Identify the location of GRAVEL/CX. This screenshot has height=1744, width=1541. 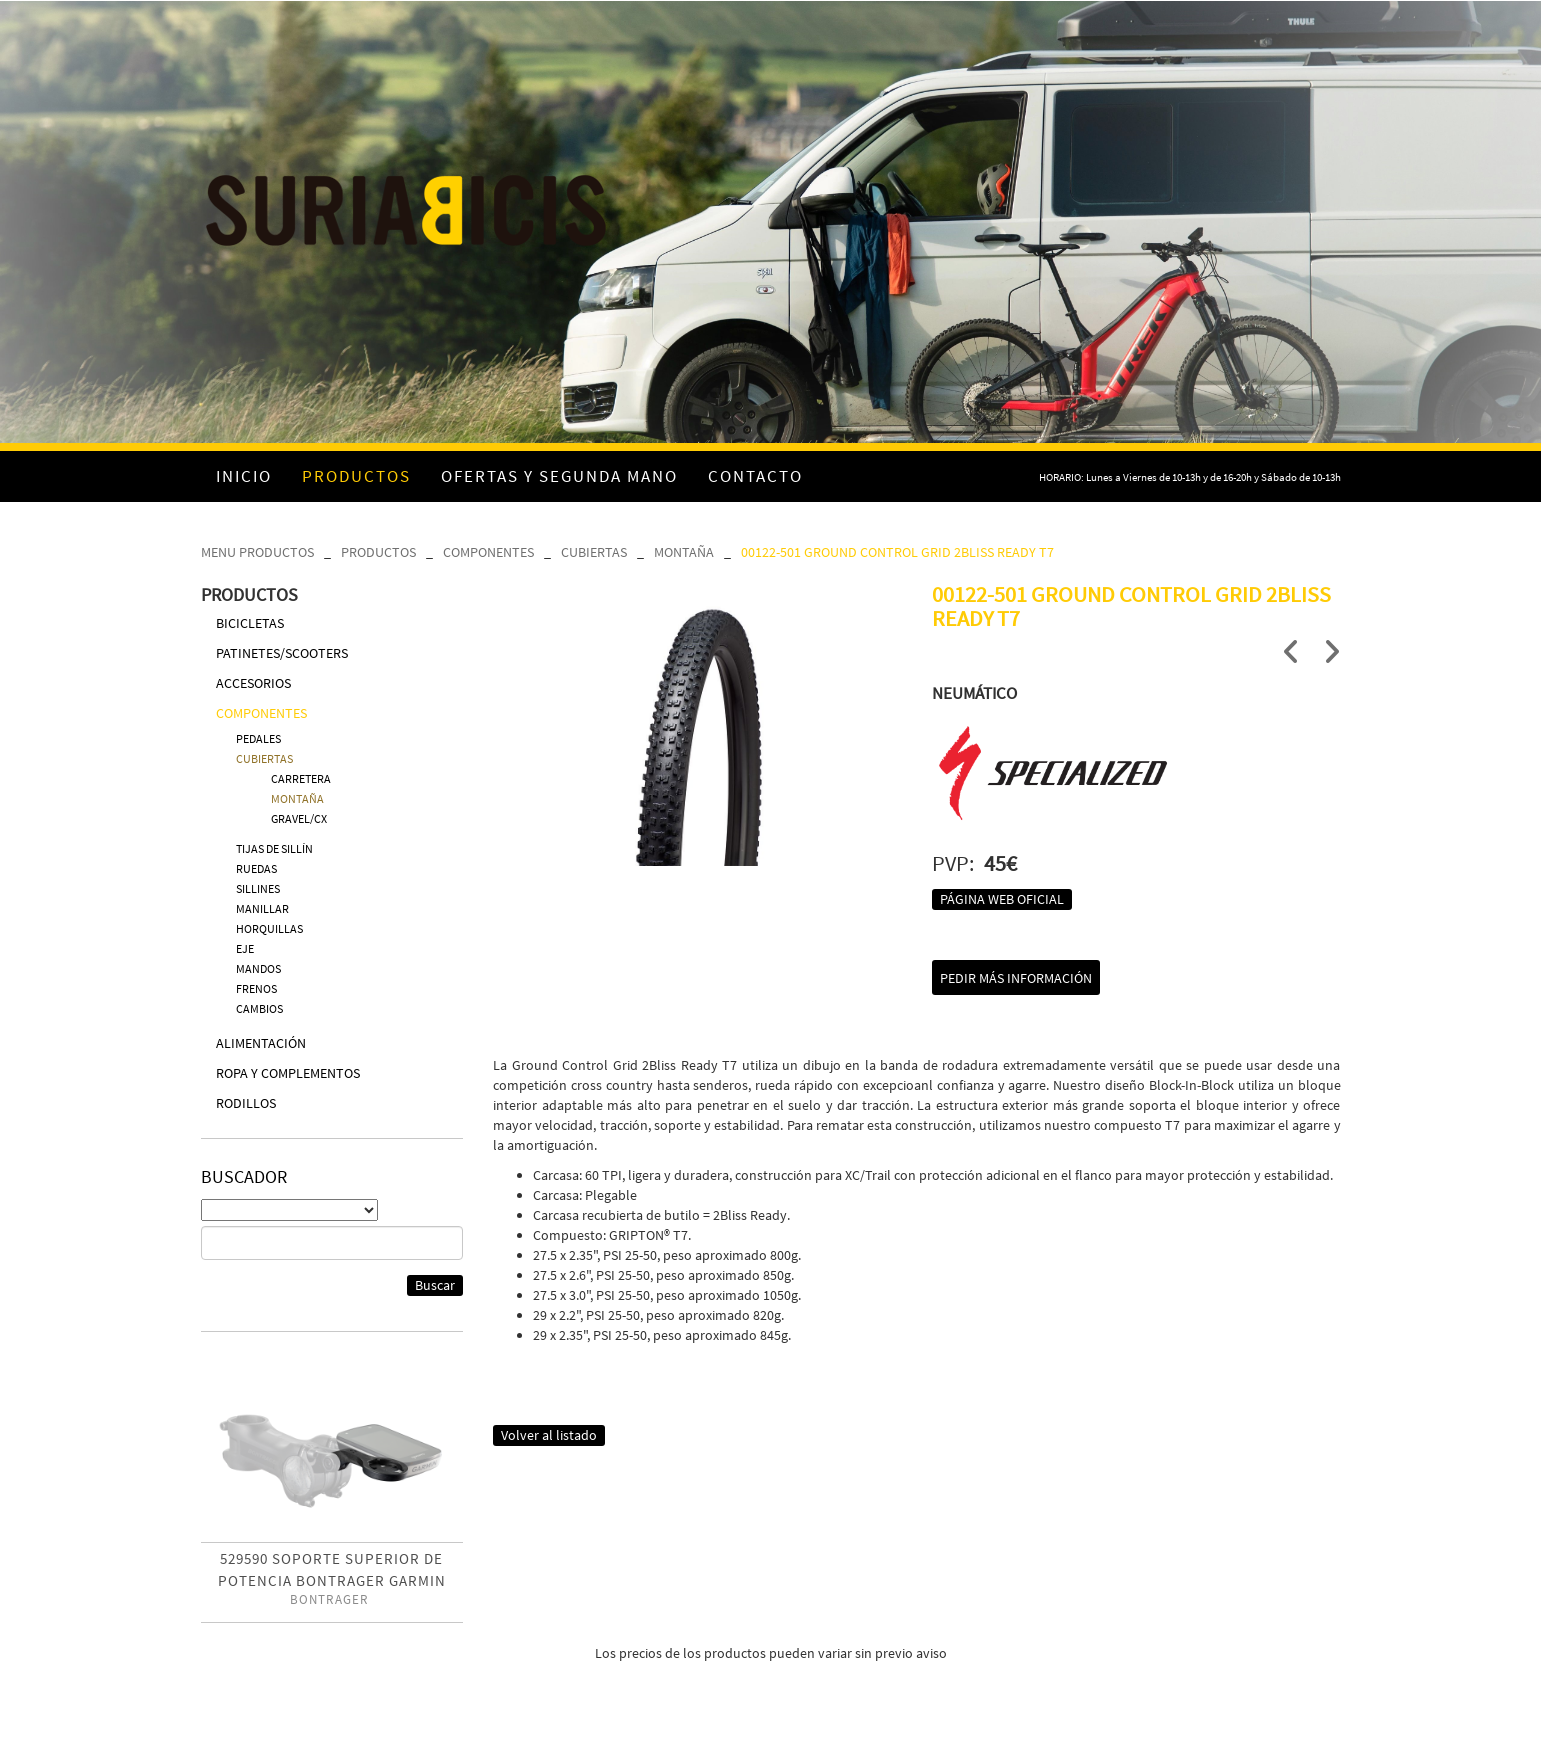
(299, 818).